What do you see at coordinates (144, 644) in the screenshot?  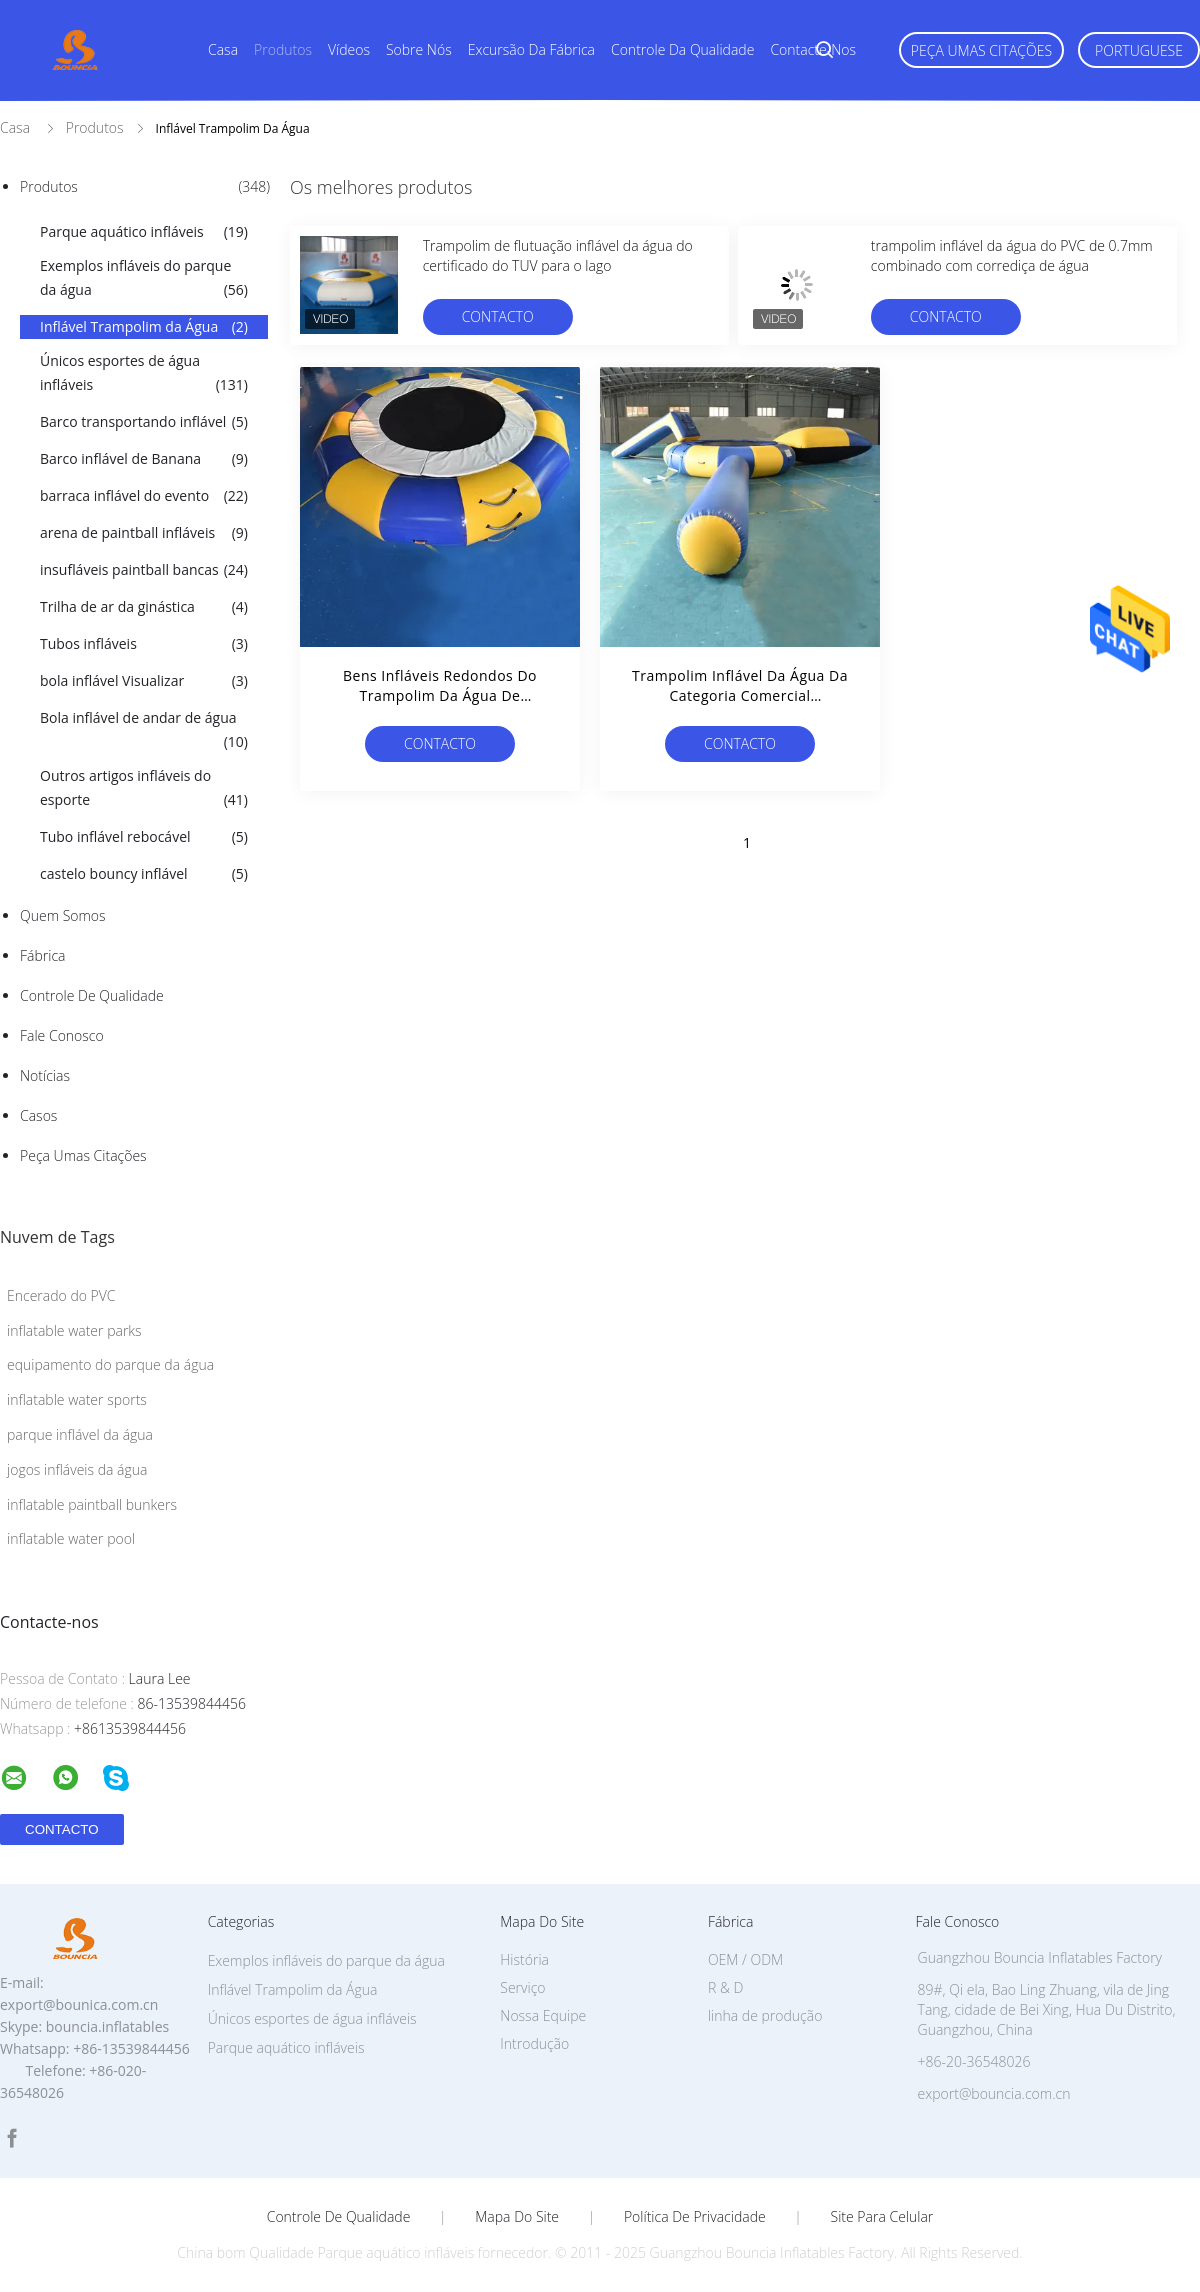 I see `Tubos infláveis` at bounding box center [144, 644].